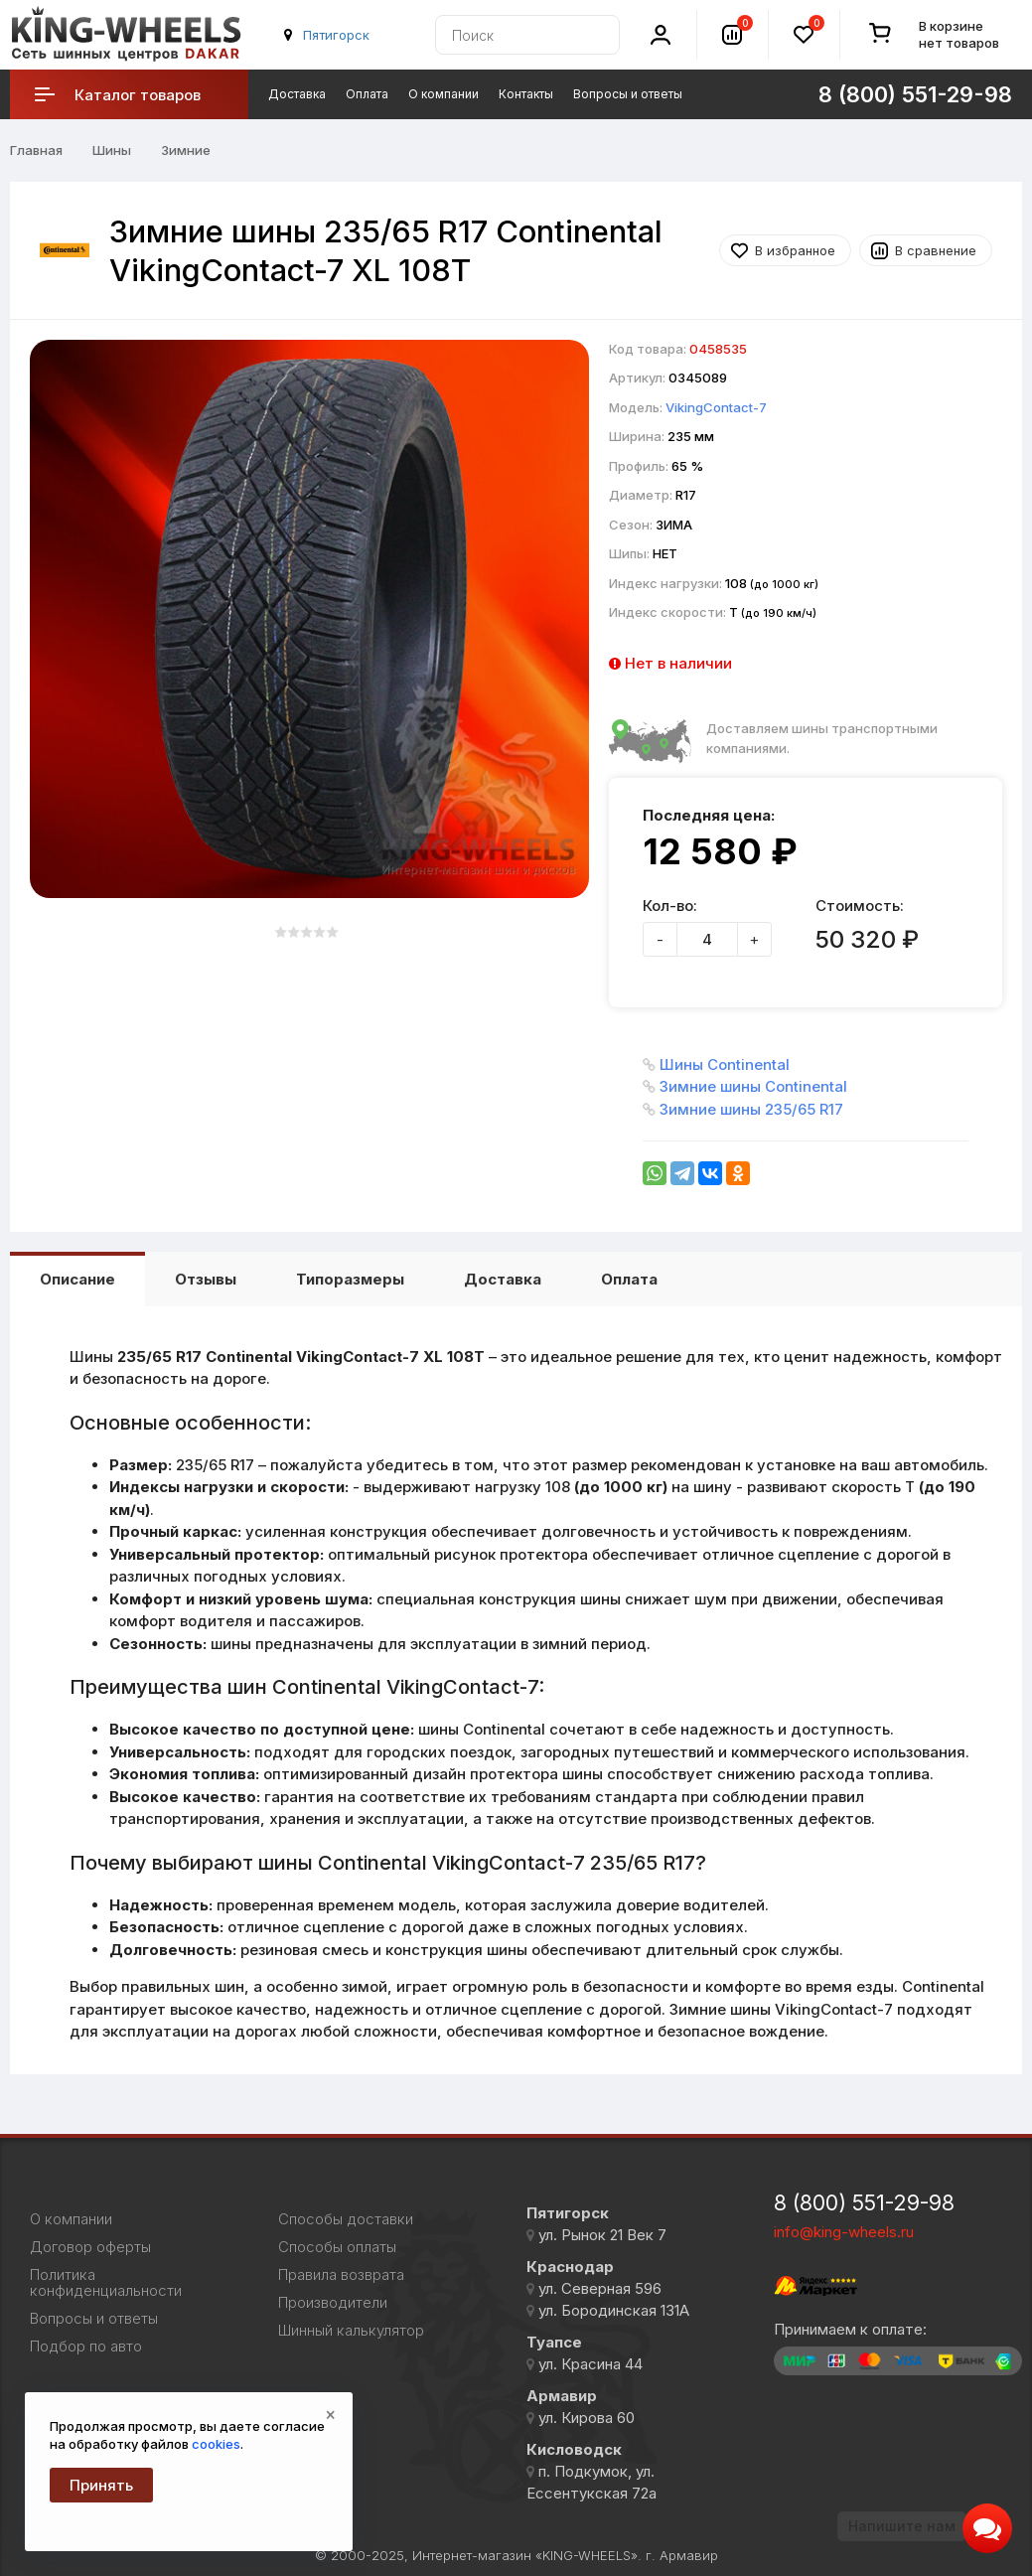 Image resolution: width=1032 pixels, height=2576 pixels. What do you see at coordinates (90, 2247) in the screenshot?
I see `Договор оферты` at bounding box center [90, 2247].